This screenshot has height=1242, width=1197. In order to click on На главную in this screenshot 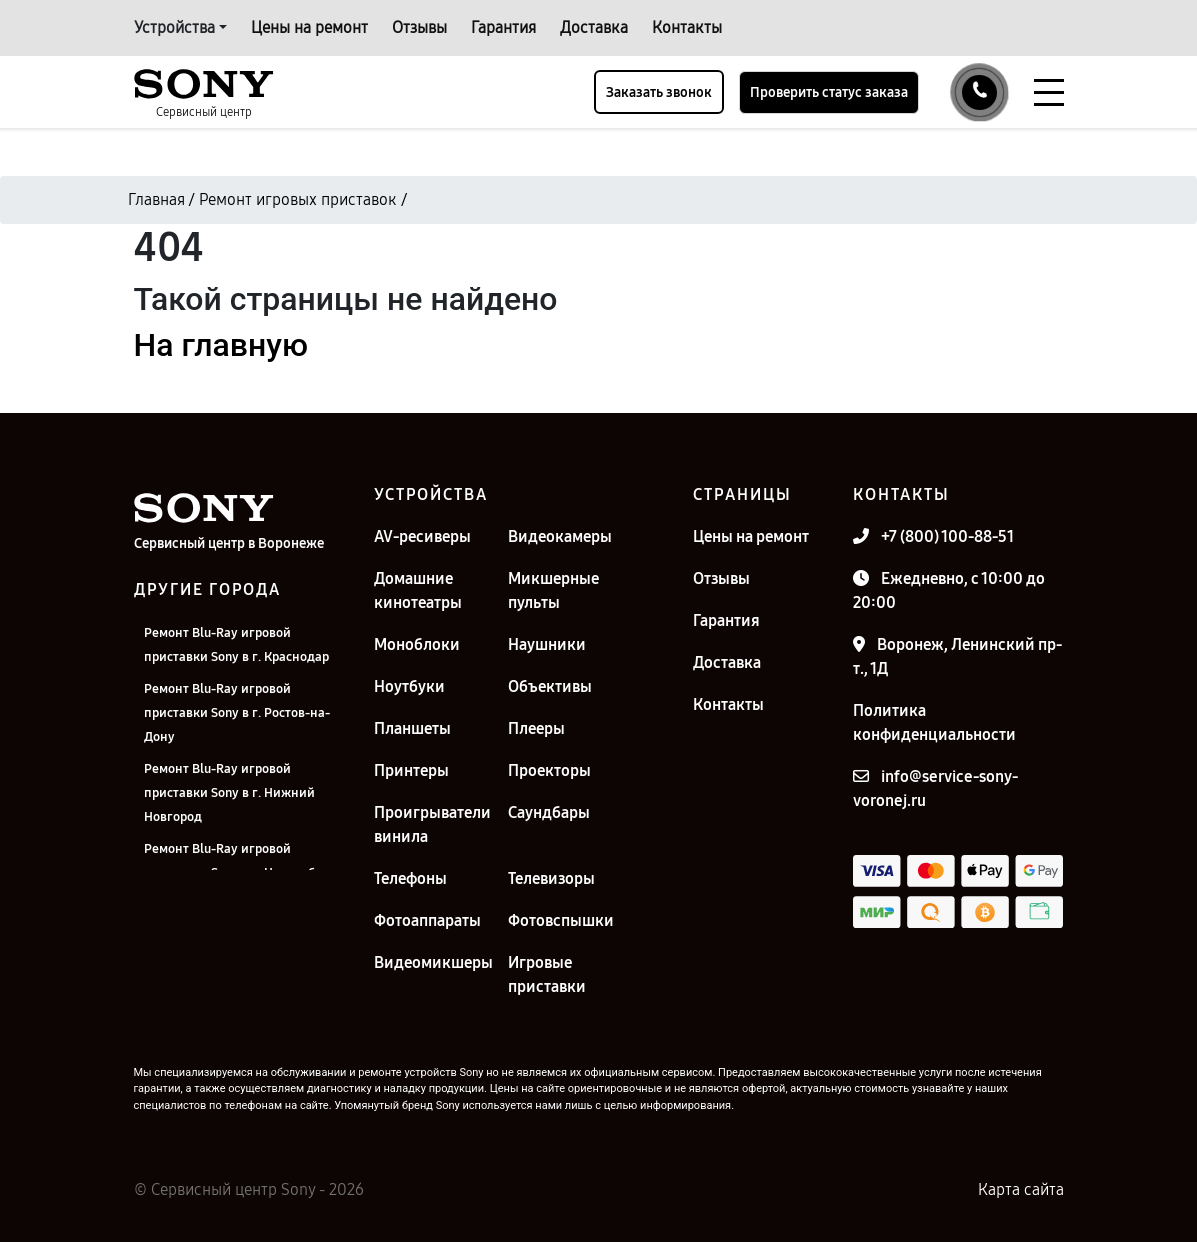, I will do `click(221, 345)`.